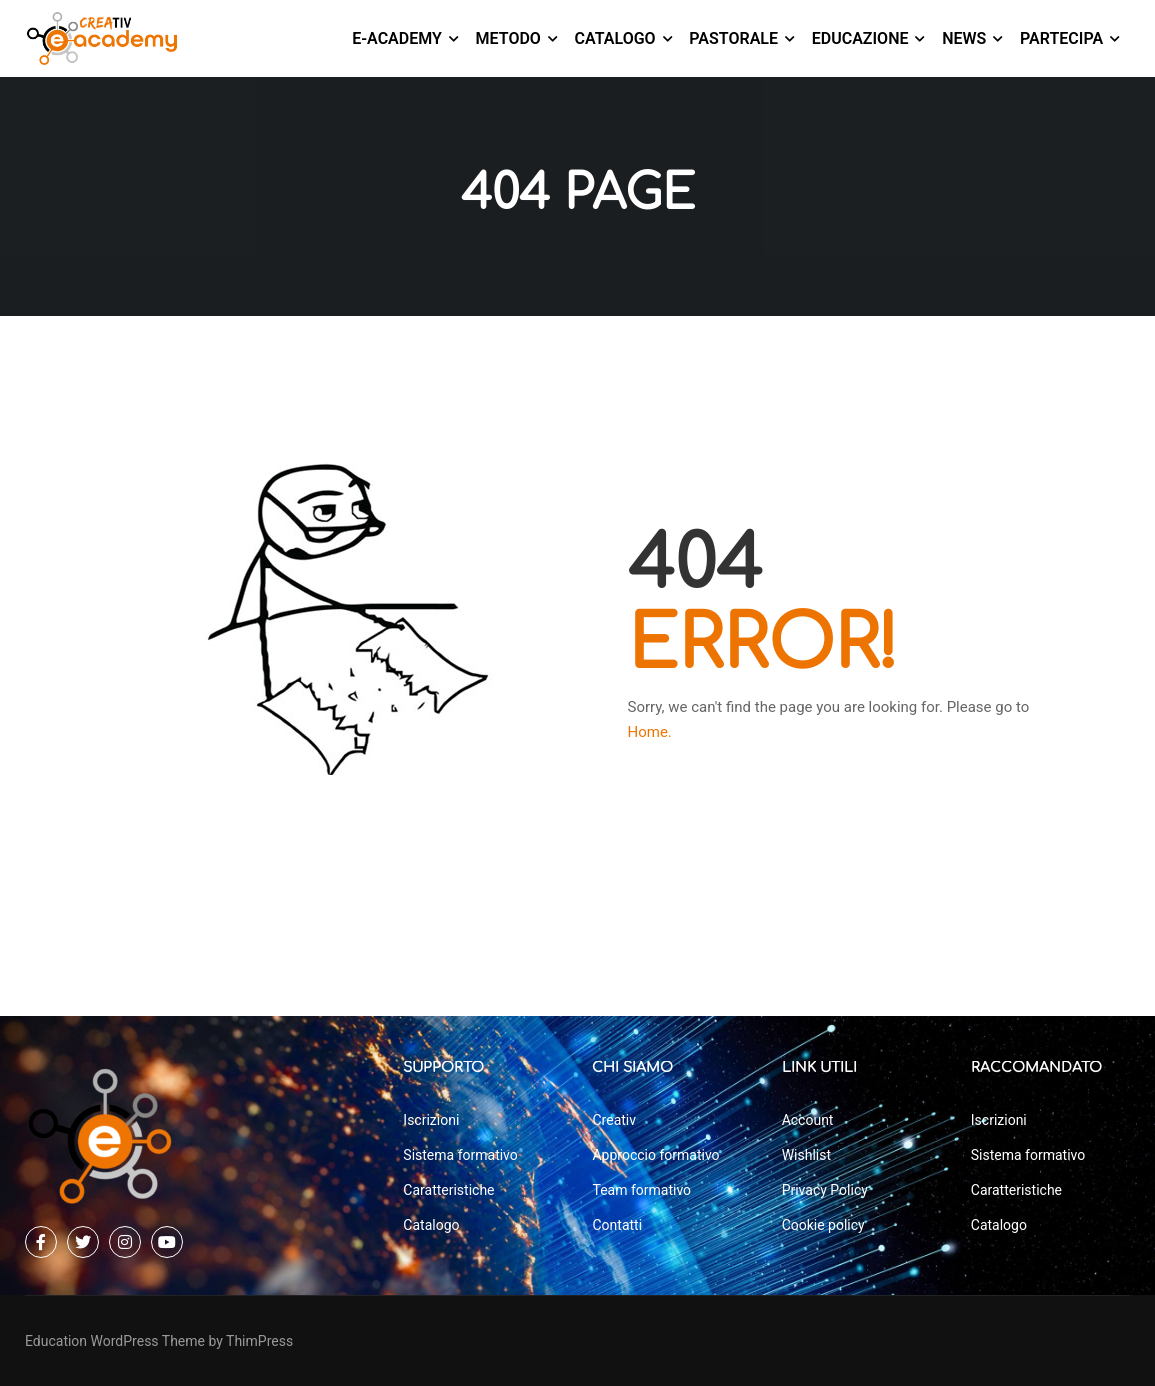  What do you see at coordinates (655, 1155) in the screenshot?
I see `Approccio formativo` at bounding box center [655, 1155].